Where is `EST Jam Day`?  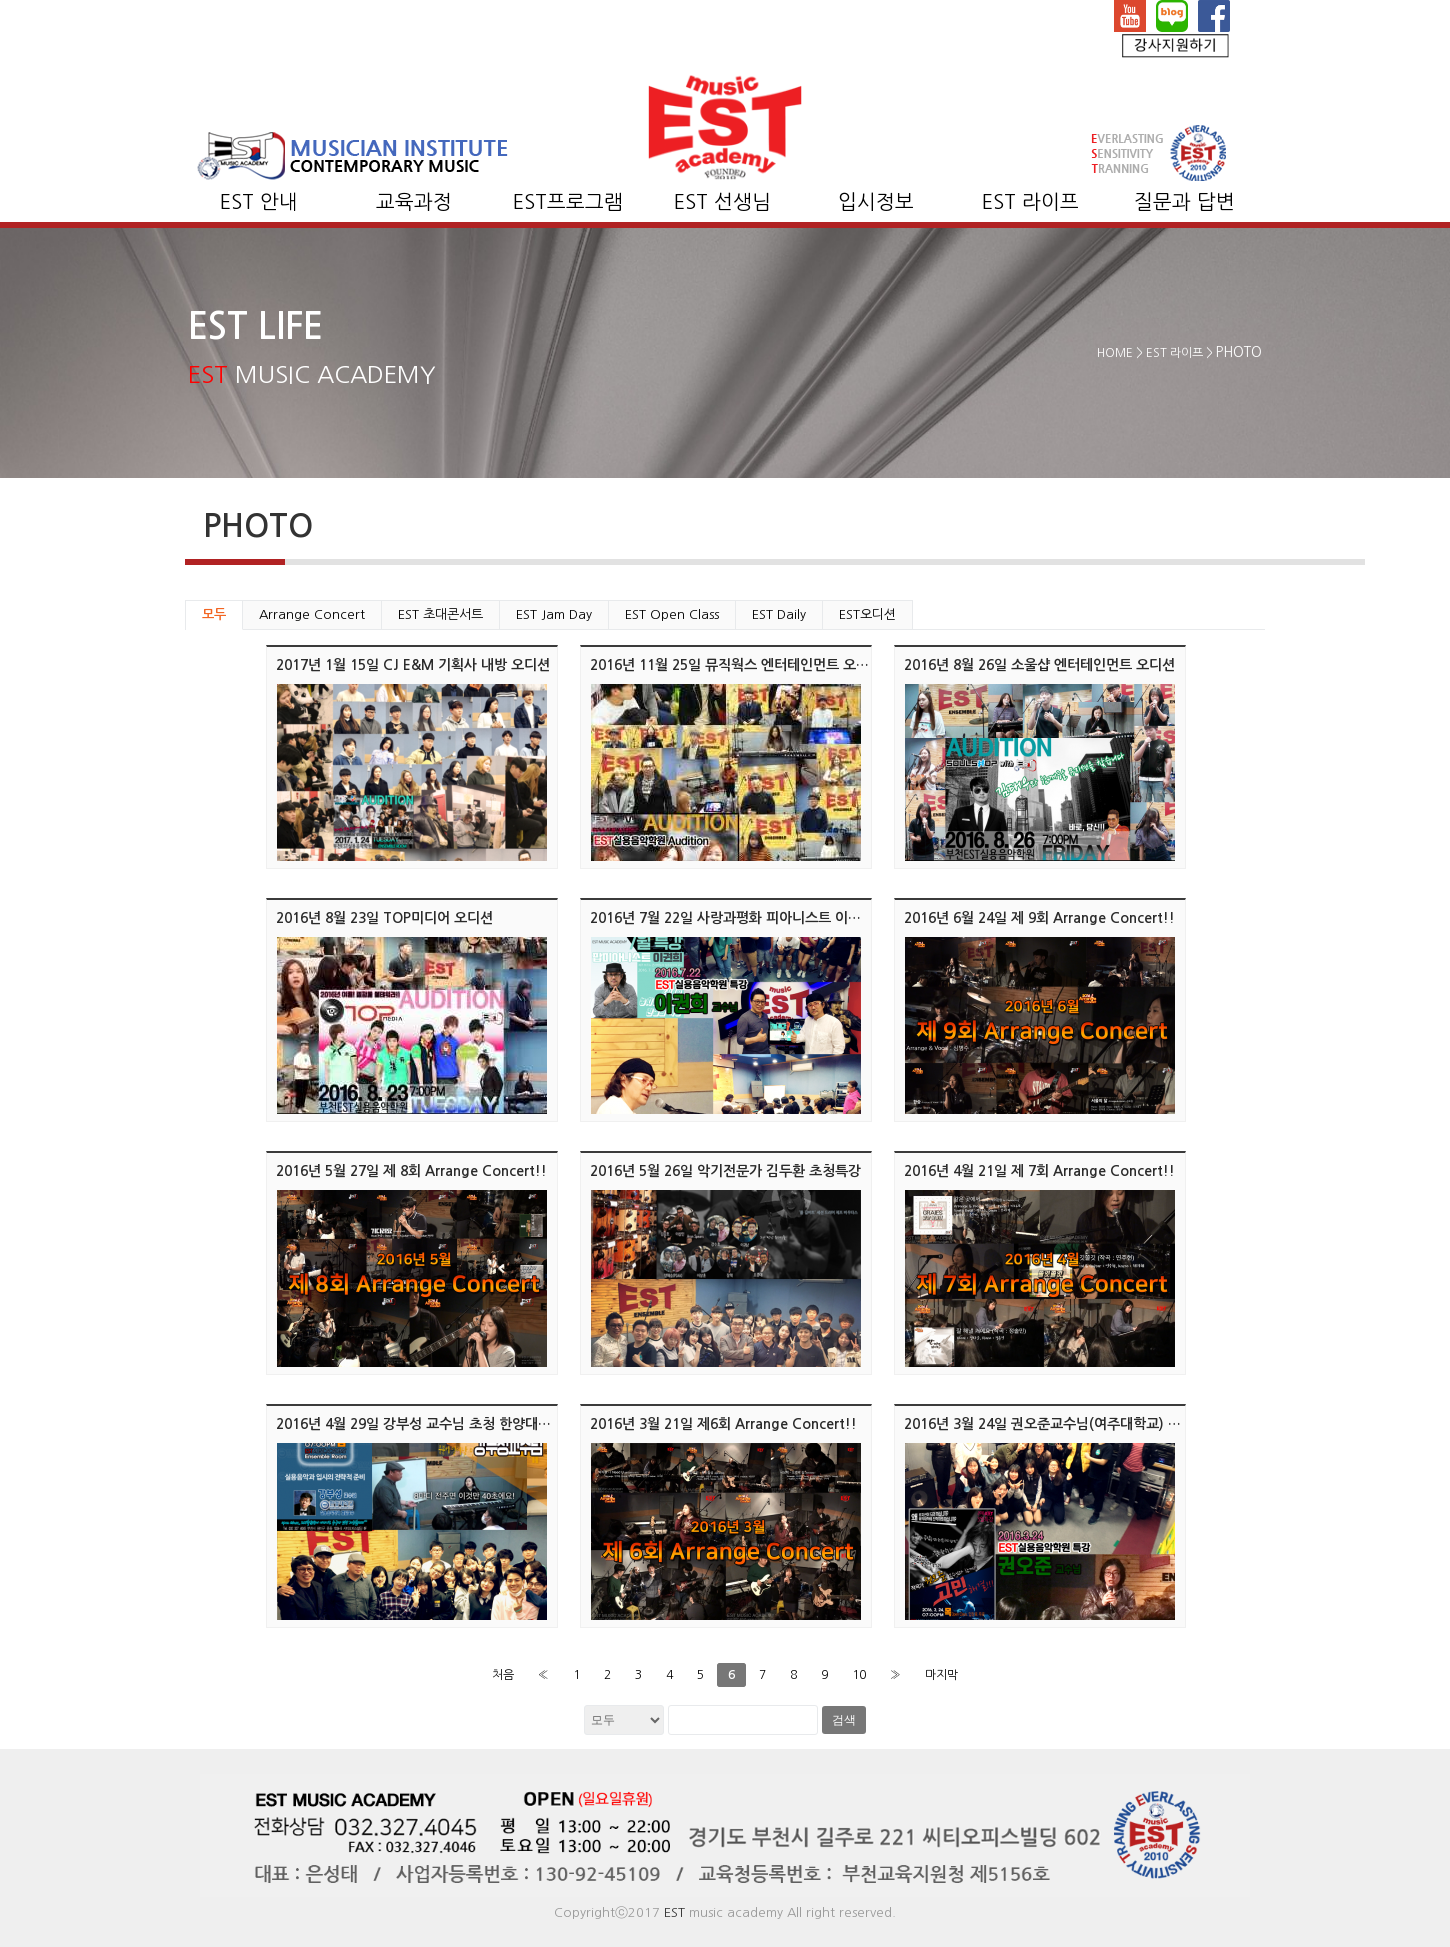 EST Jam Day is located at coordinates (554, 614).